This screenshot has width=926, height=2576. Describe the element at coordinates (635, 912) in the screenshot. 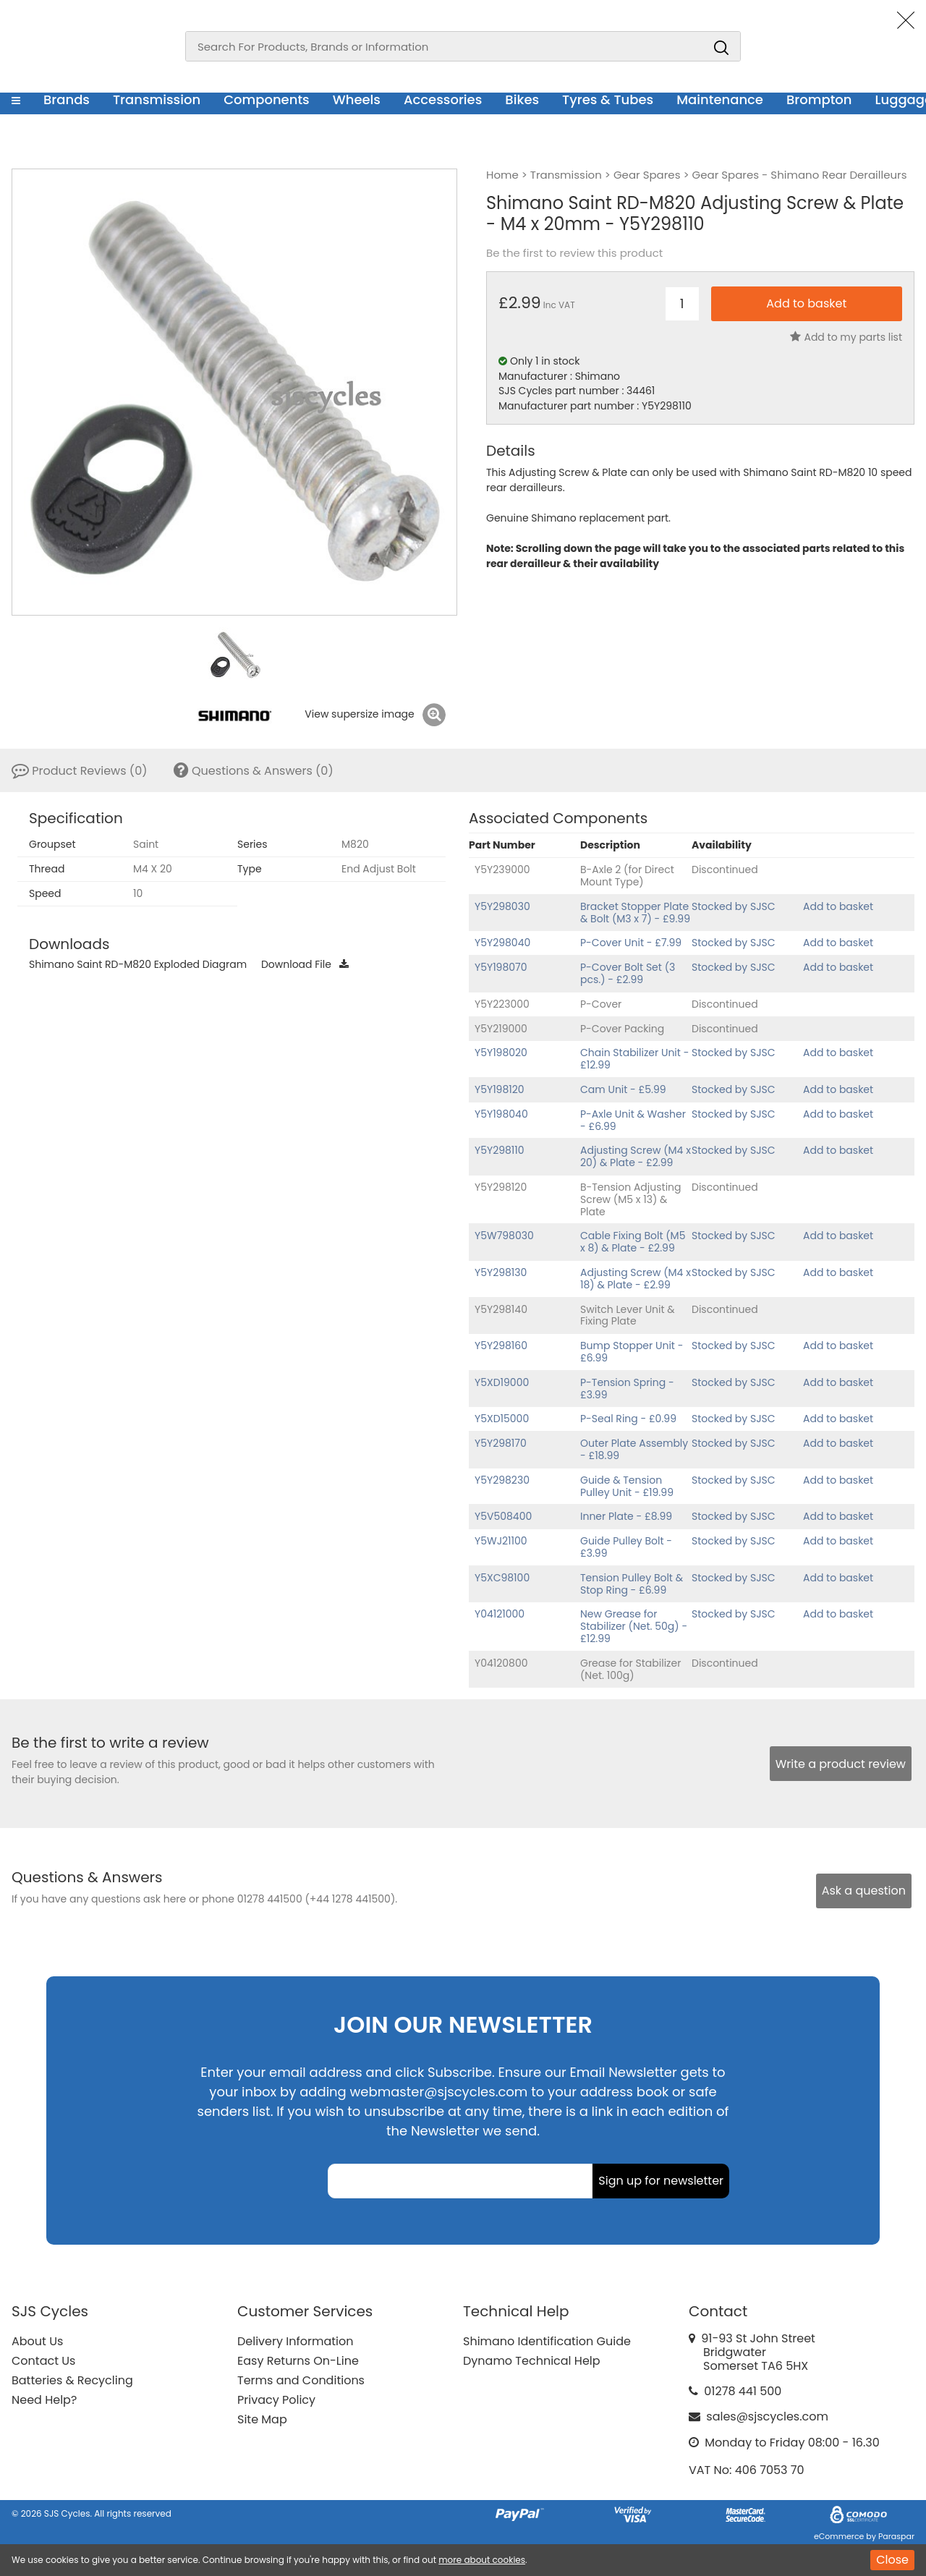

I see `Bracket Stopper Plate & Bolt (M3 x 7) - £9.99` at that location.